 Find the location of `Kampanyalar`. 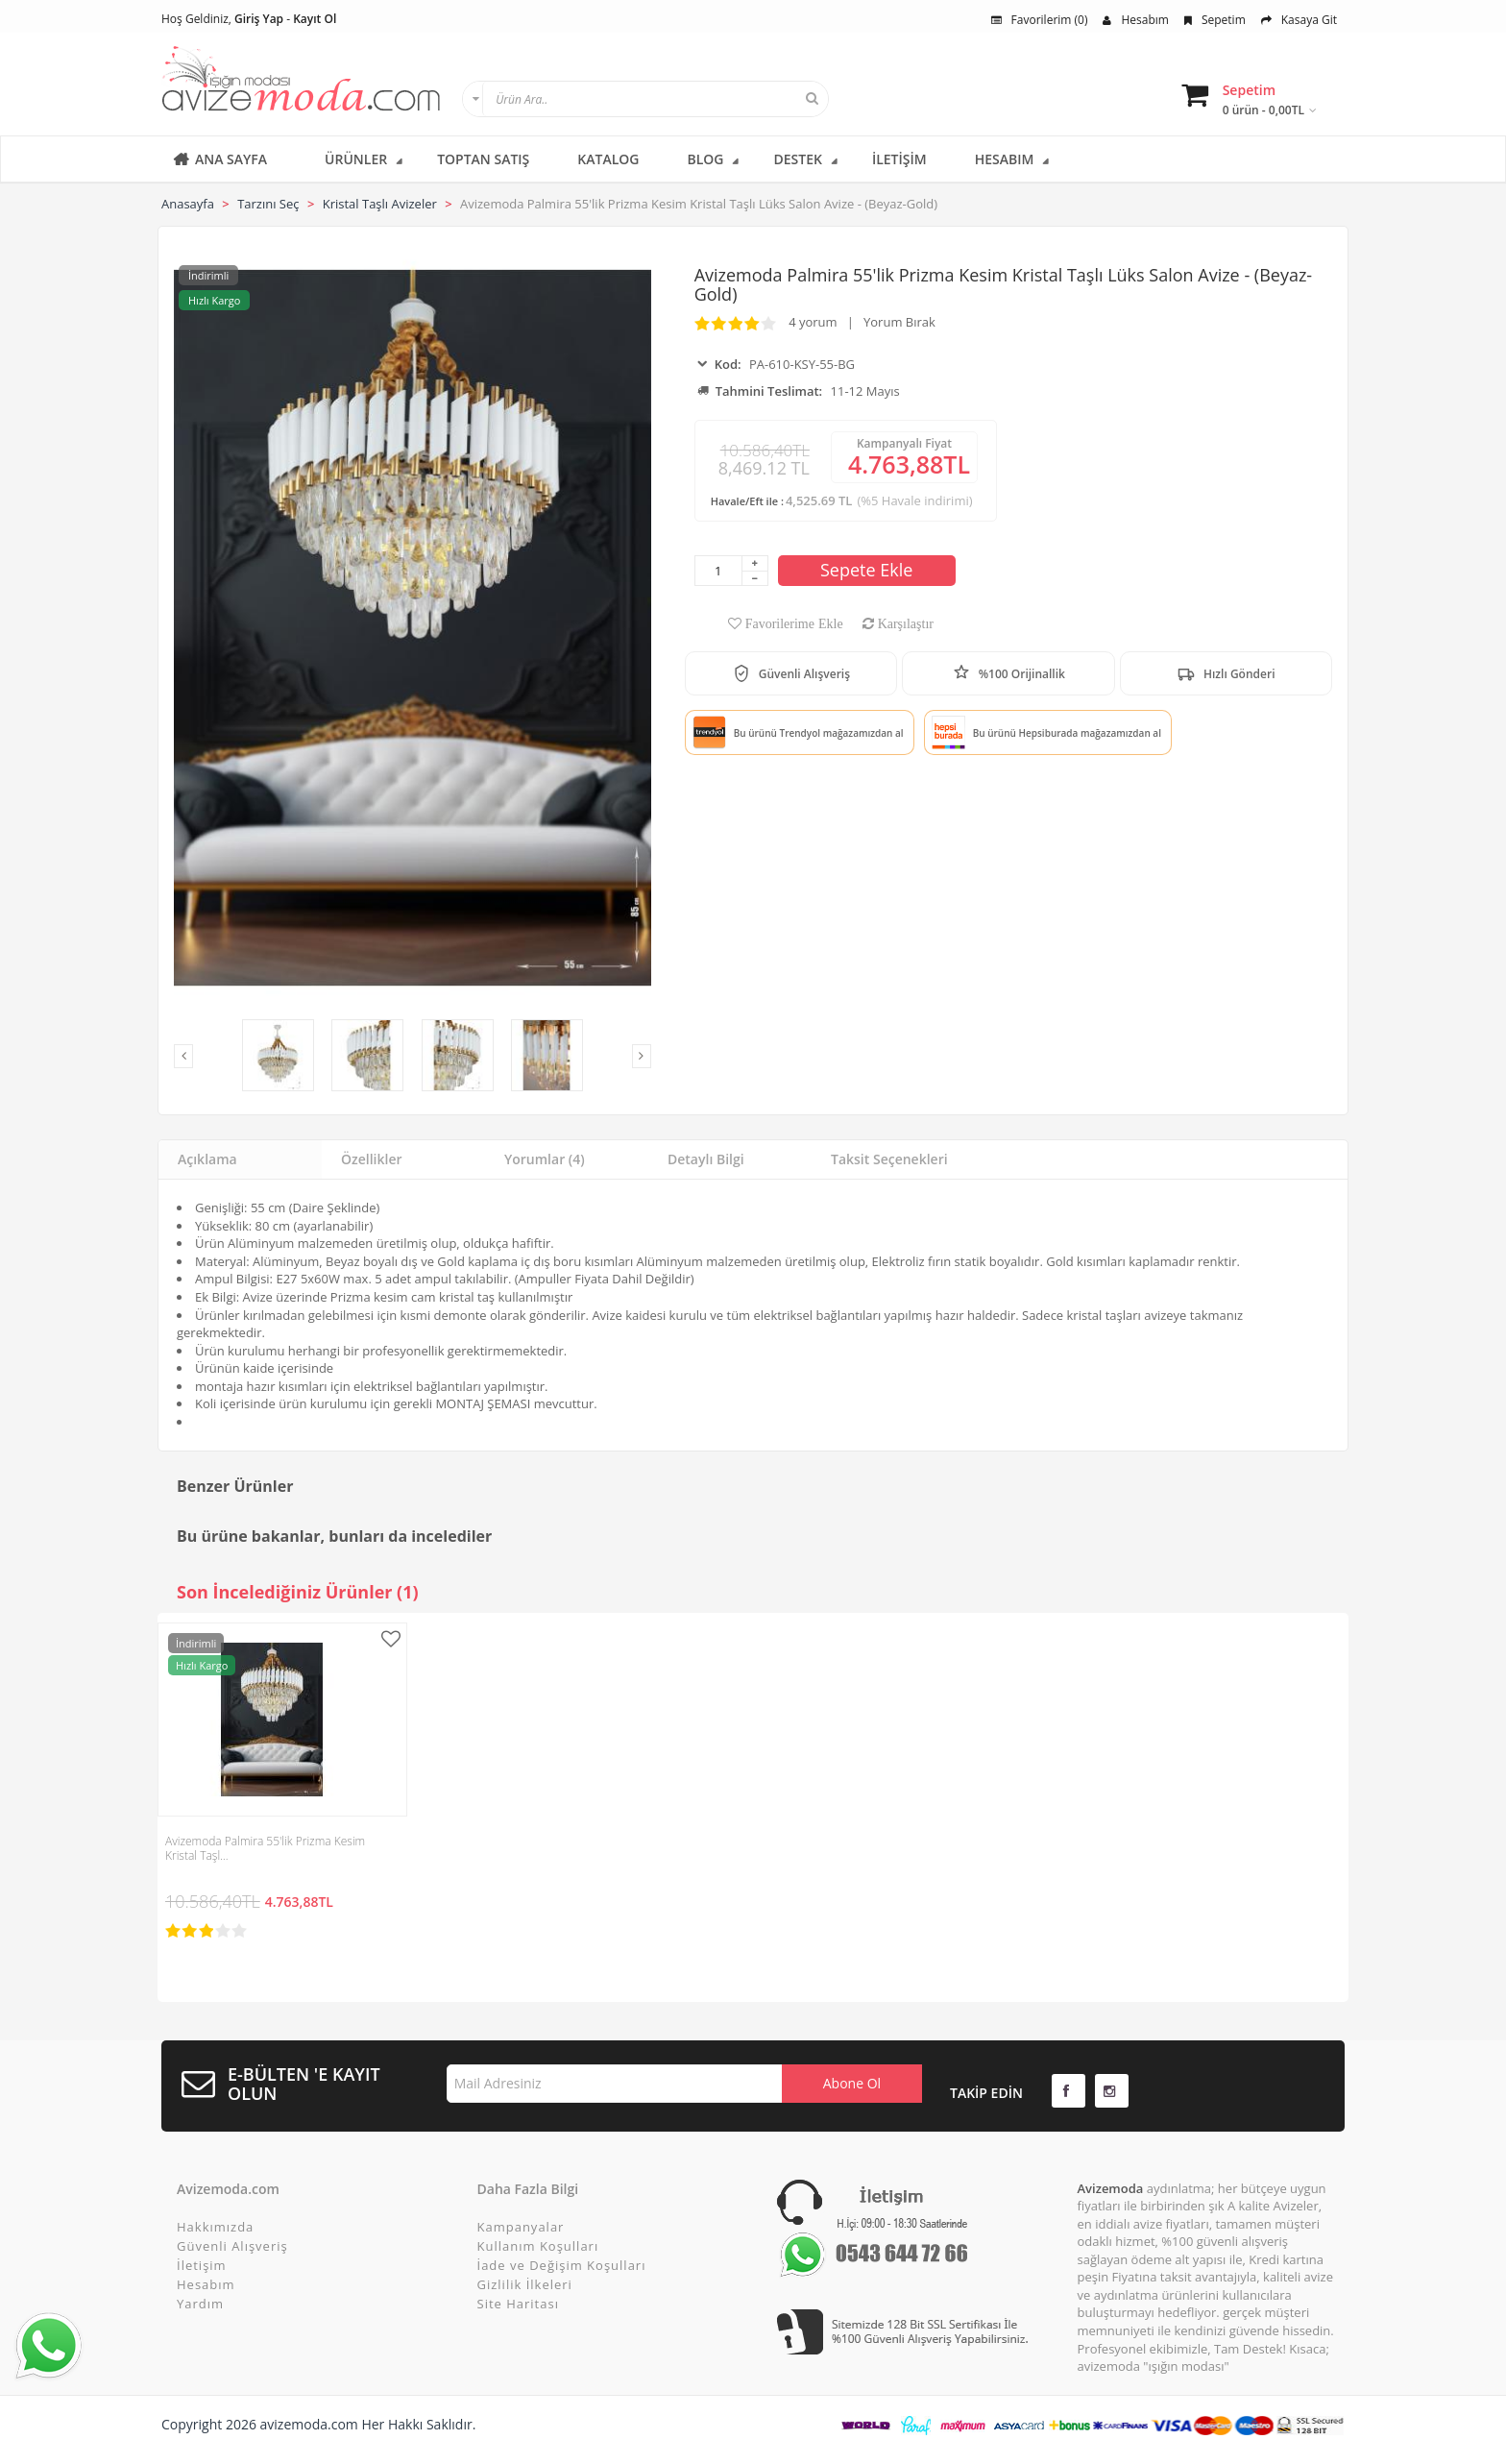

Kampanyalar is located at coordinates (521, 2226).